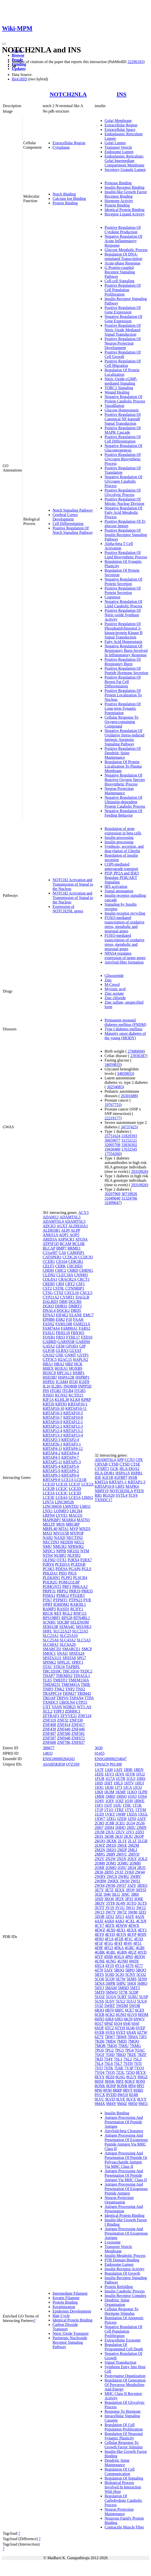 This screenshot has height=2576, width=151. I want to click on ACY3, so click(83, 1212).